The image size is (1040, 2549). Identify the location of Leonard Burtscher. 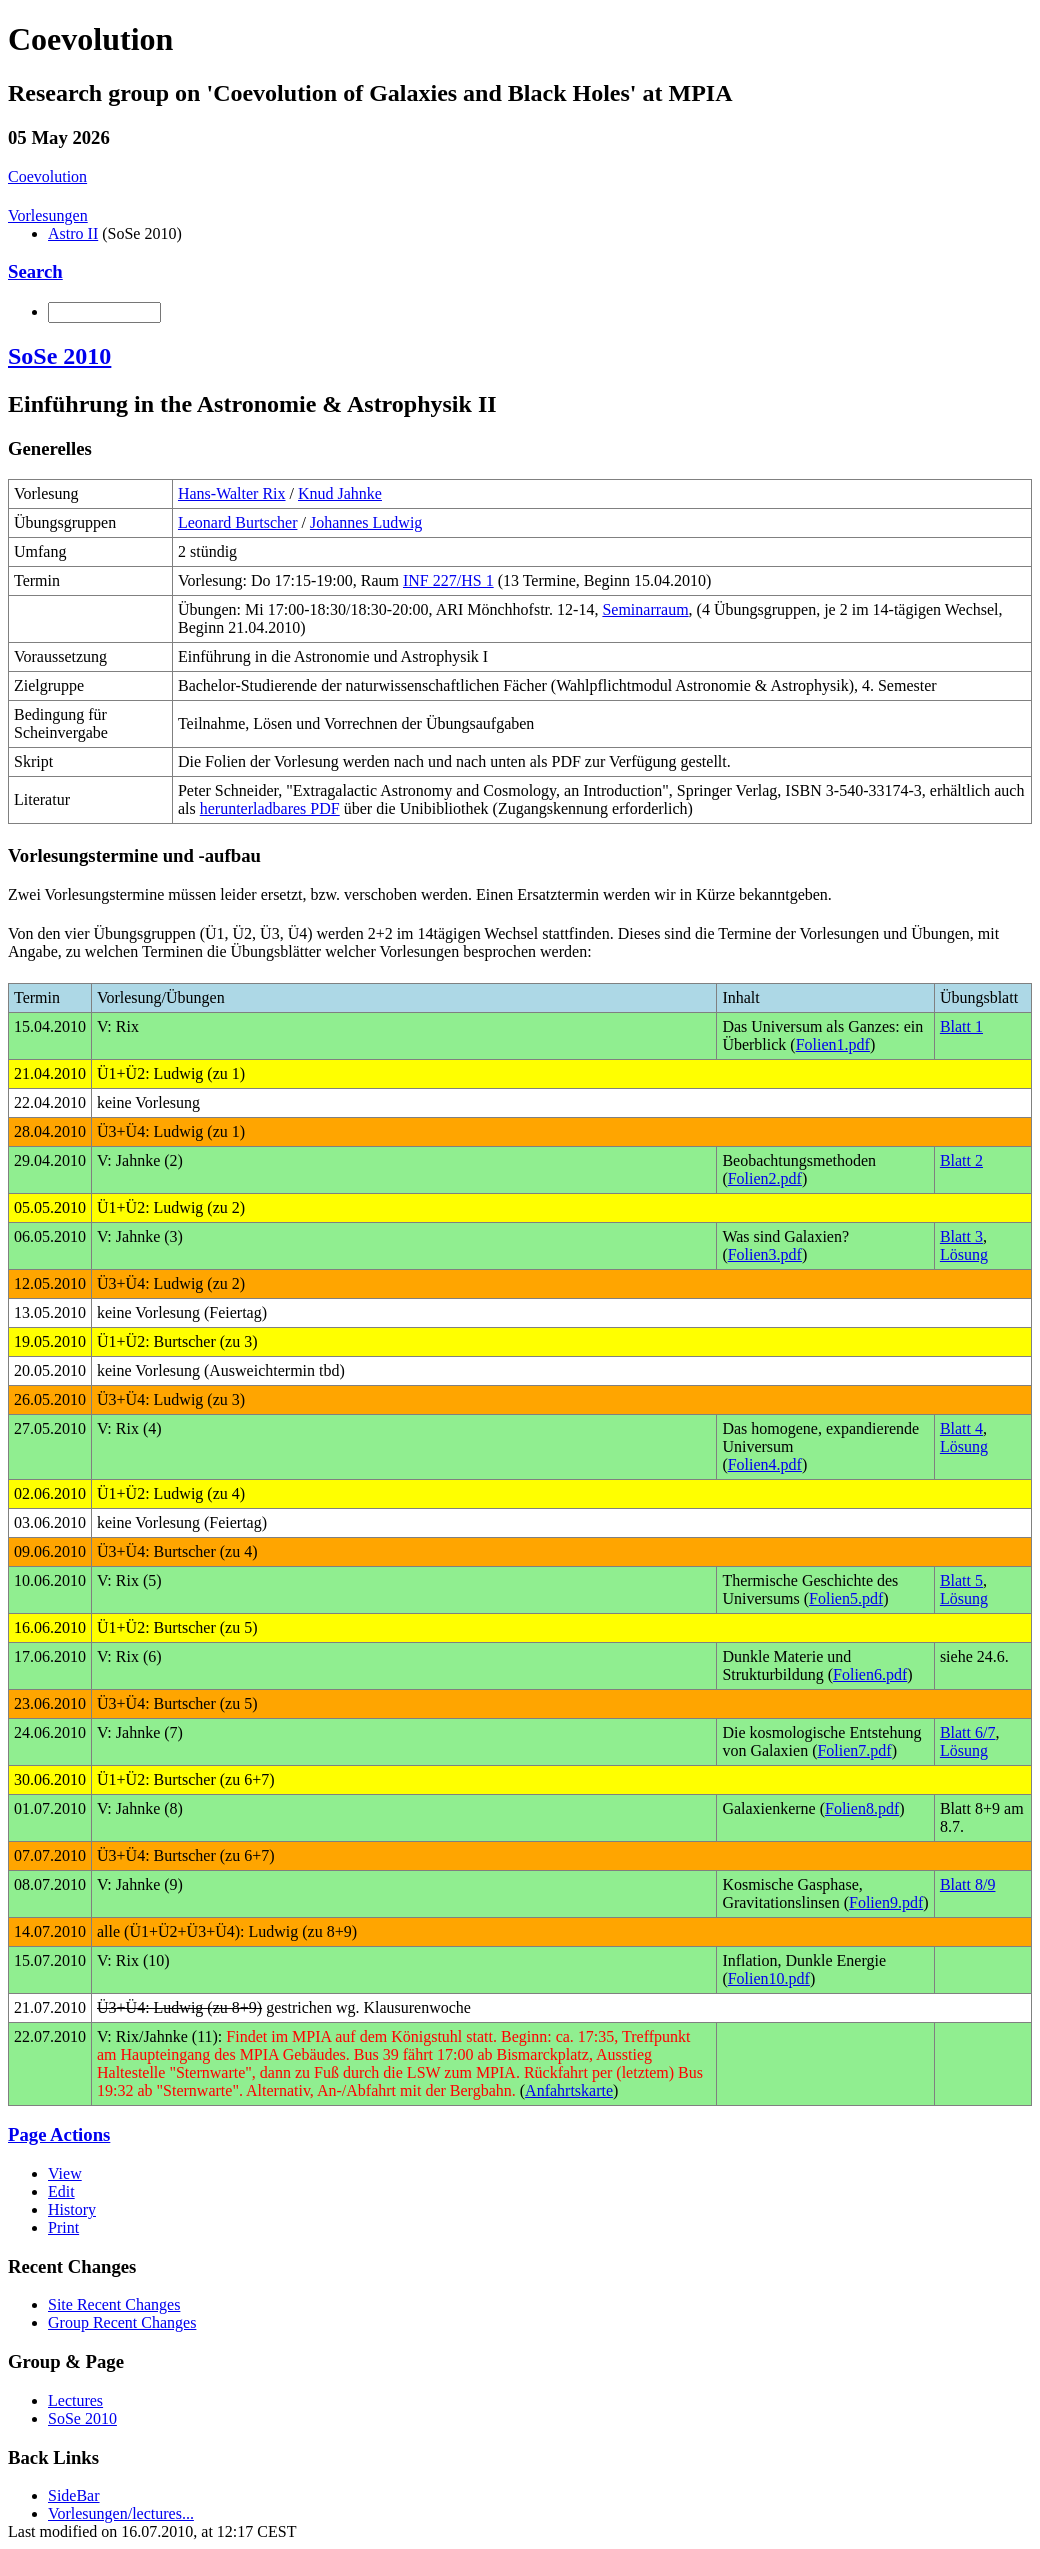
(238, 522).